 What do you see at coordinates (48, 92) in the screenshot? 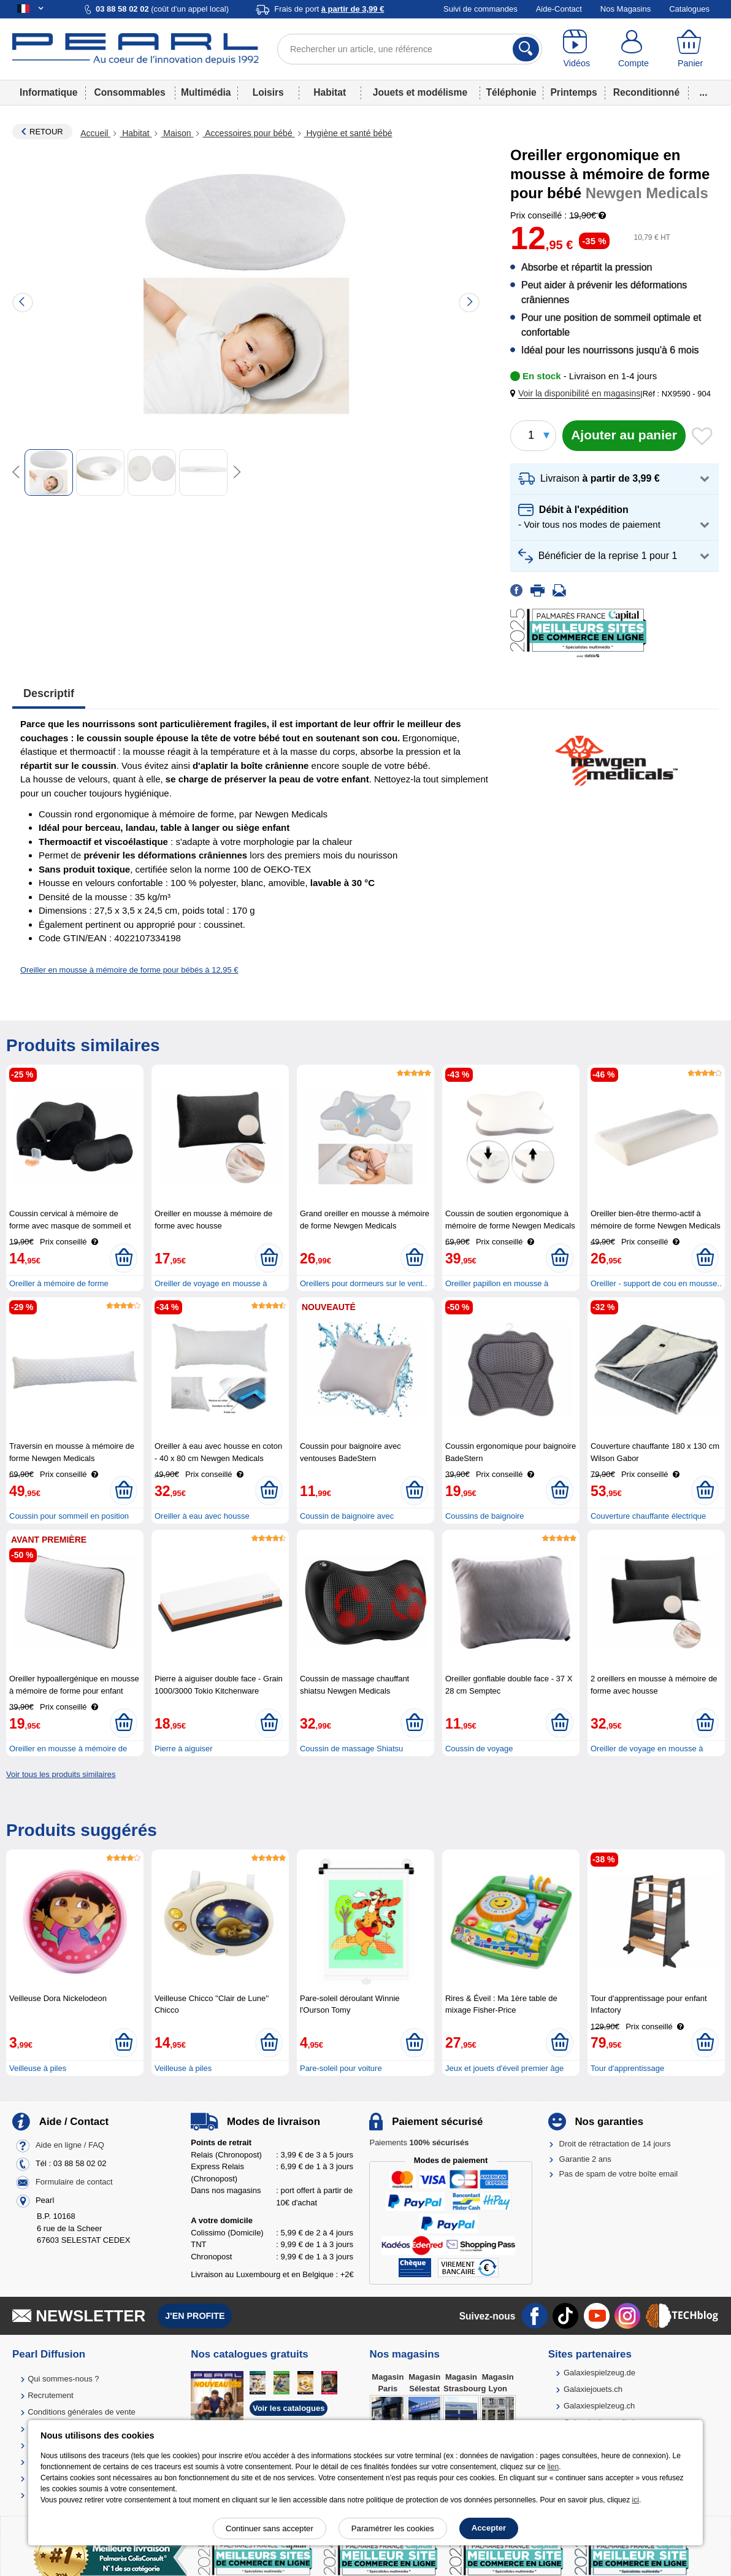
I see `Informatique` at bounding box center [48, 92].